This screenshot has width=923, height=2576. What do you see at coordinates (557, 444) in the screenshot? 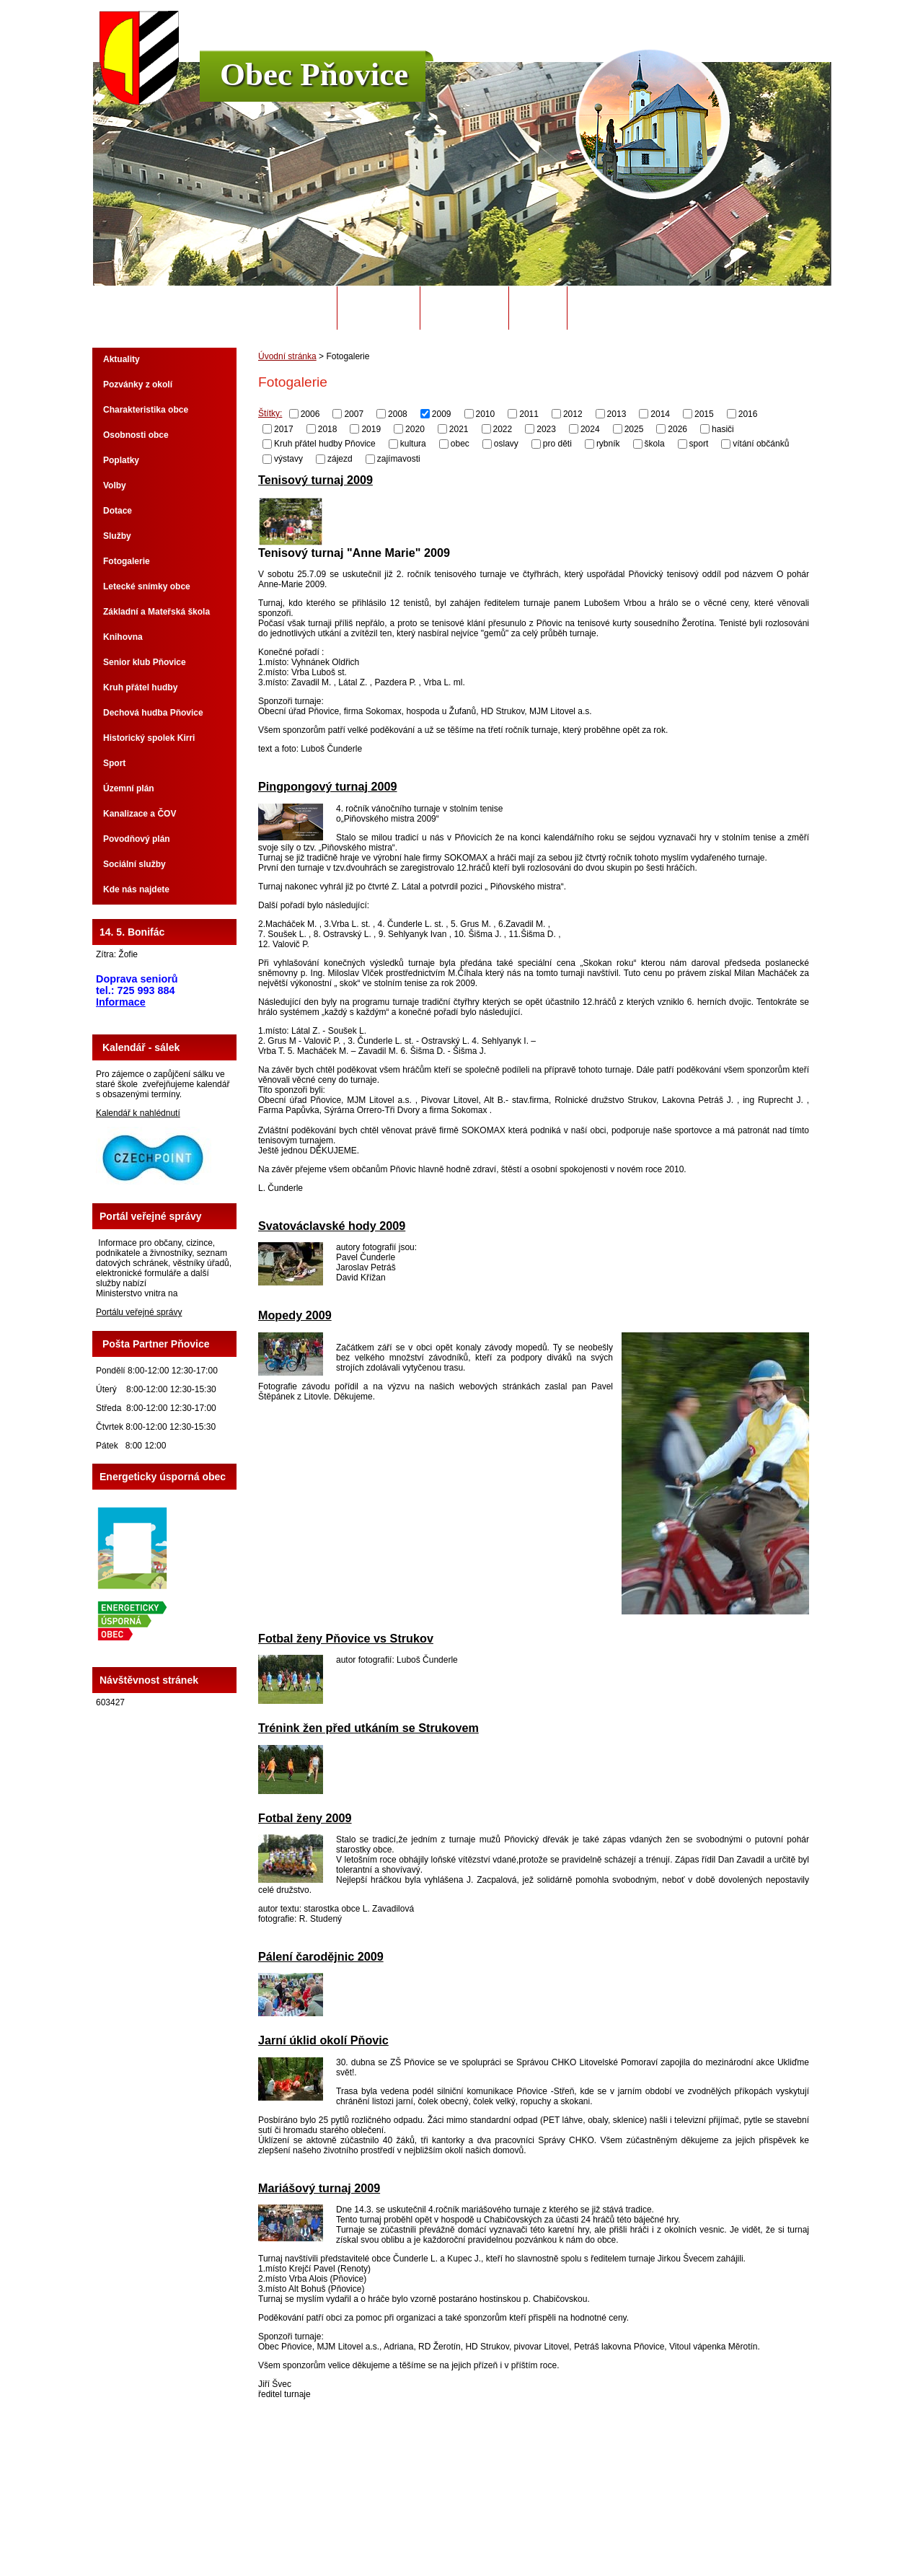
I see `pro děti` at bounding box center [557, 444].